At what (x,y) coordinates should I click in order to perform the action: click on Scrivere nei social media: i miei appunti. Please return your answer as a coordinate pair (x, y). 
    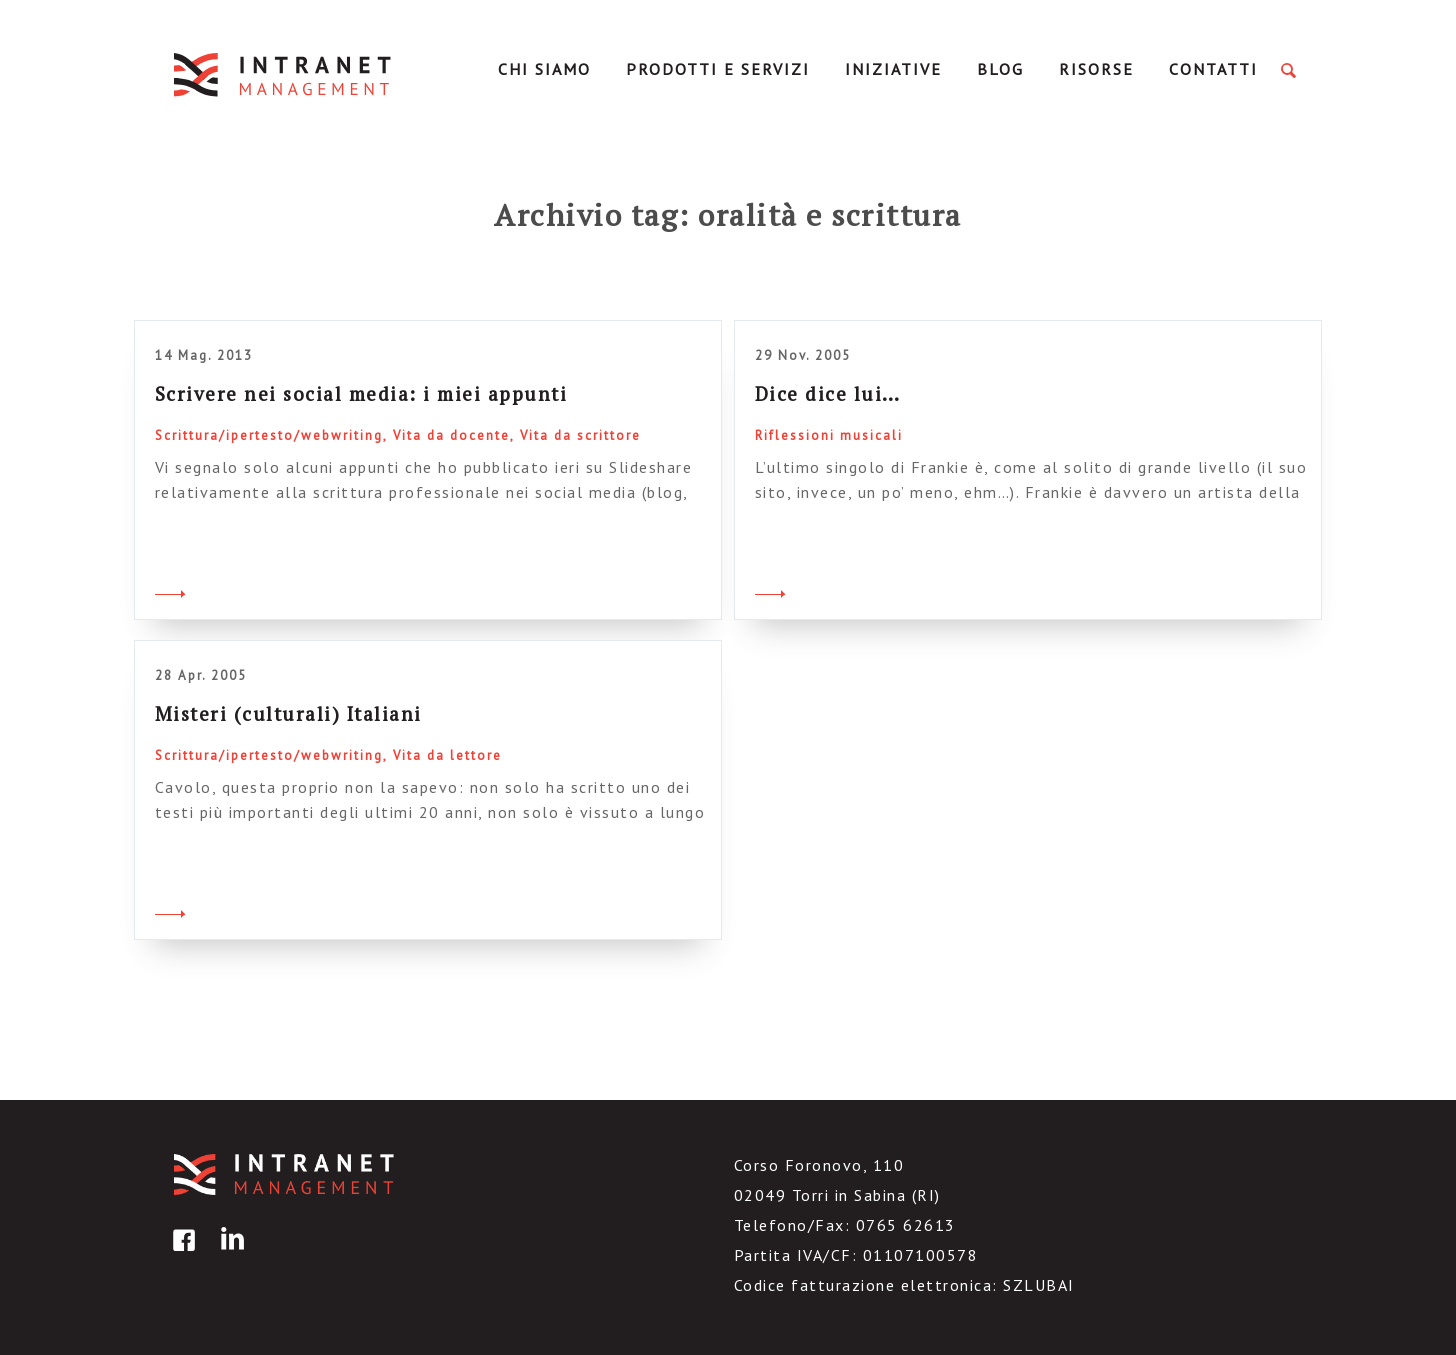
    Looking at the image, I should click on (361, 393).